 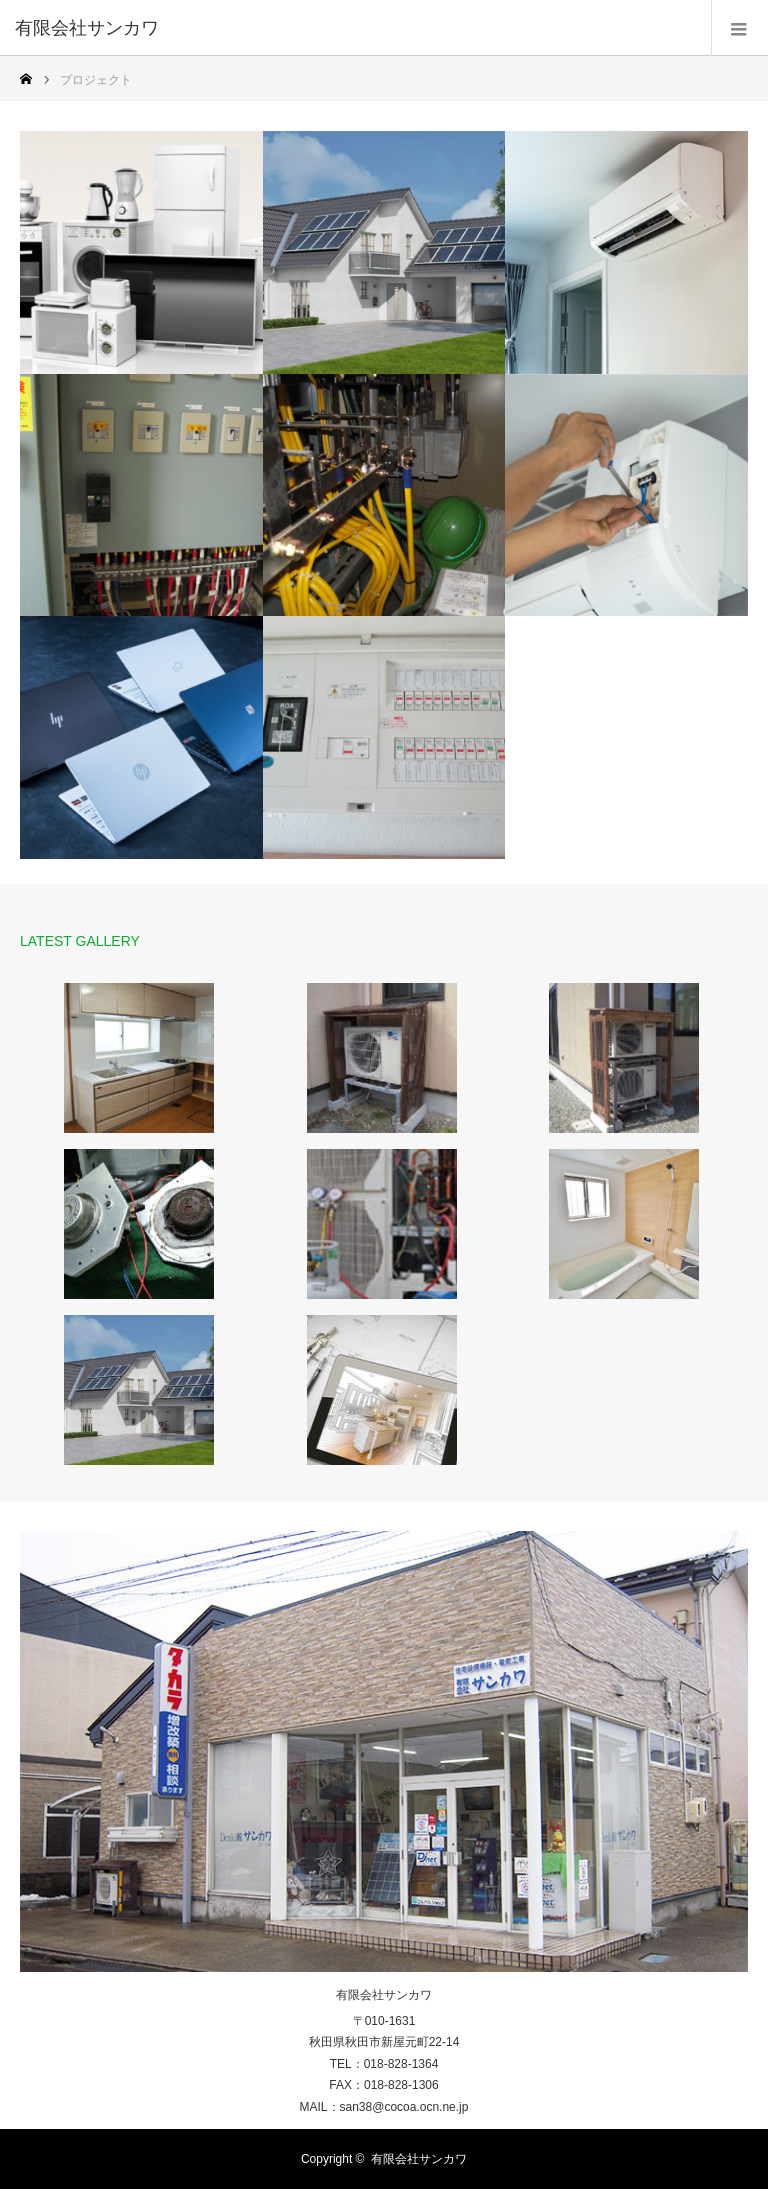 What do you see at coordinates (87, 28) in the screenshot?
I see `有限会社サンカワ` at bounding box center [87, 28].